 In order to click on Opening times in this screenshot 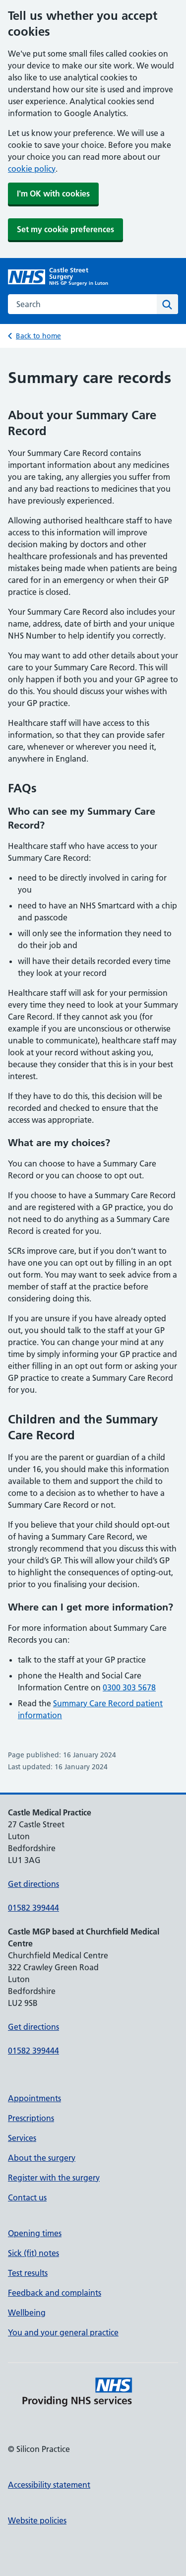, I will do `click(35, 2233)`.